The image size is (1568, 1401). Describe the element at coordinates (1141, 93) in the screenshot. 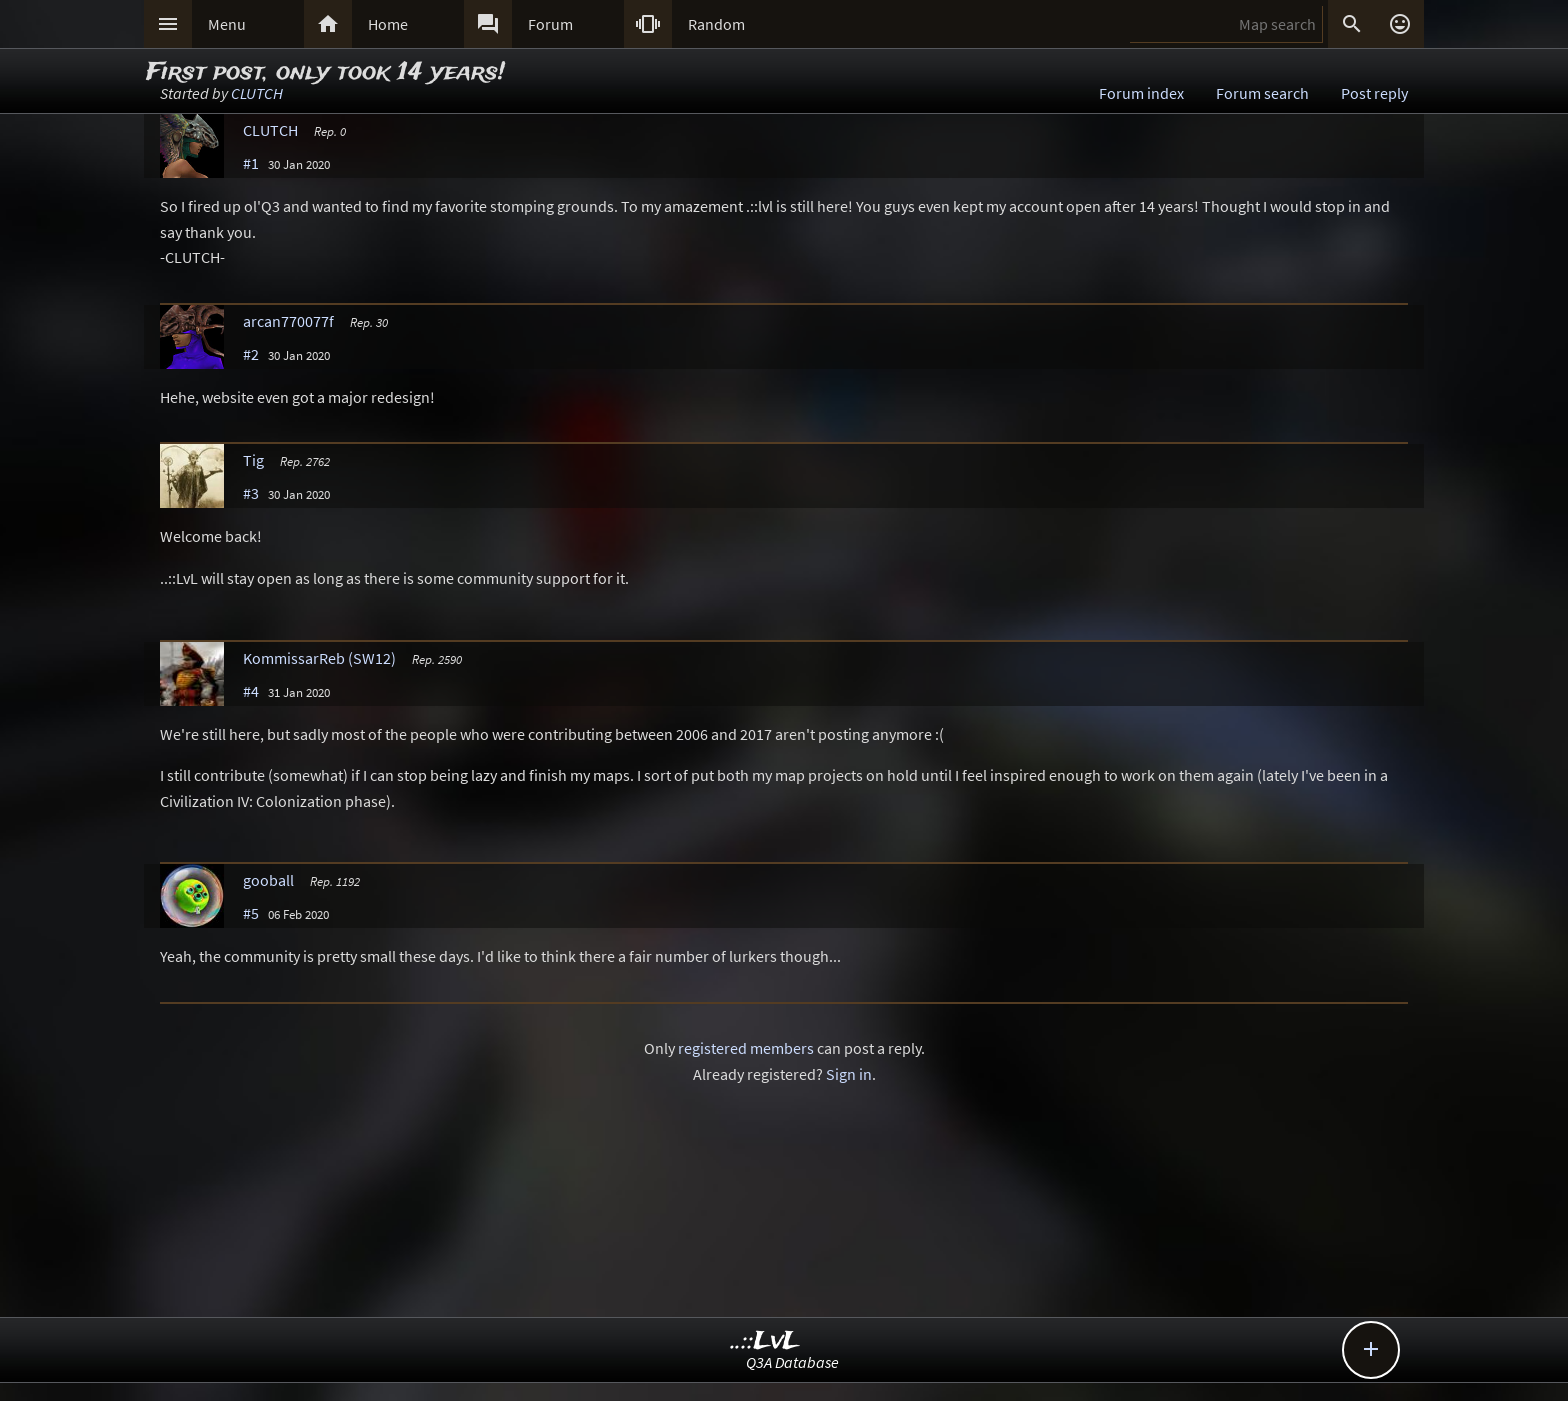

I see `Forum index` at that location.